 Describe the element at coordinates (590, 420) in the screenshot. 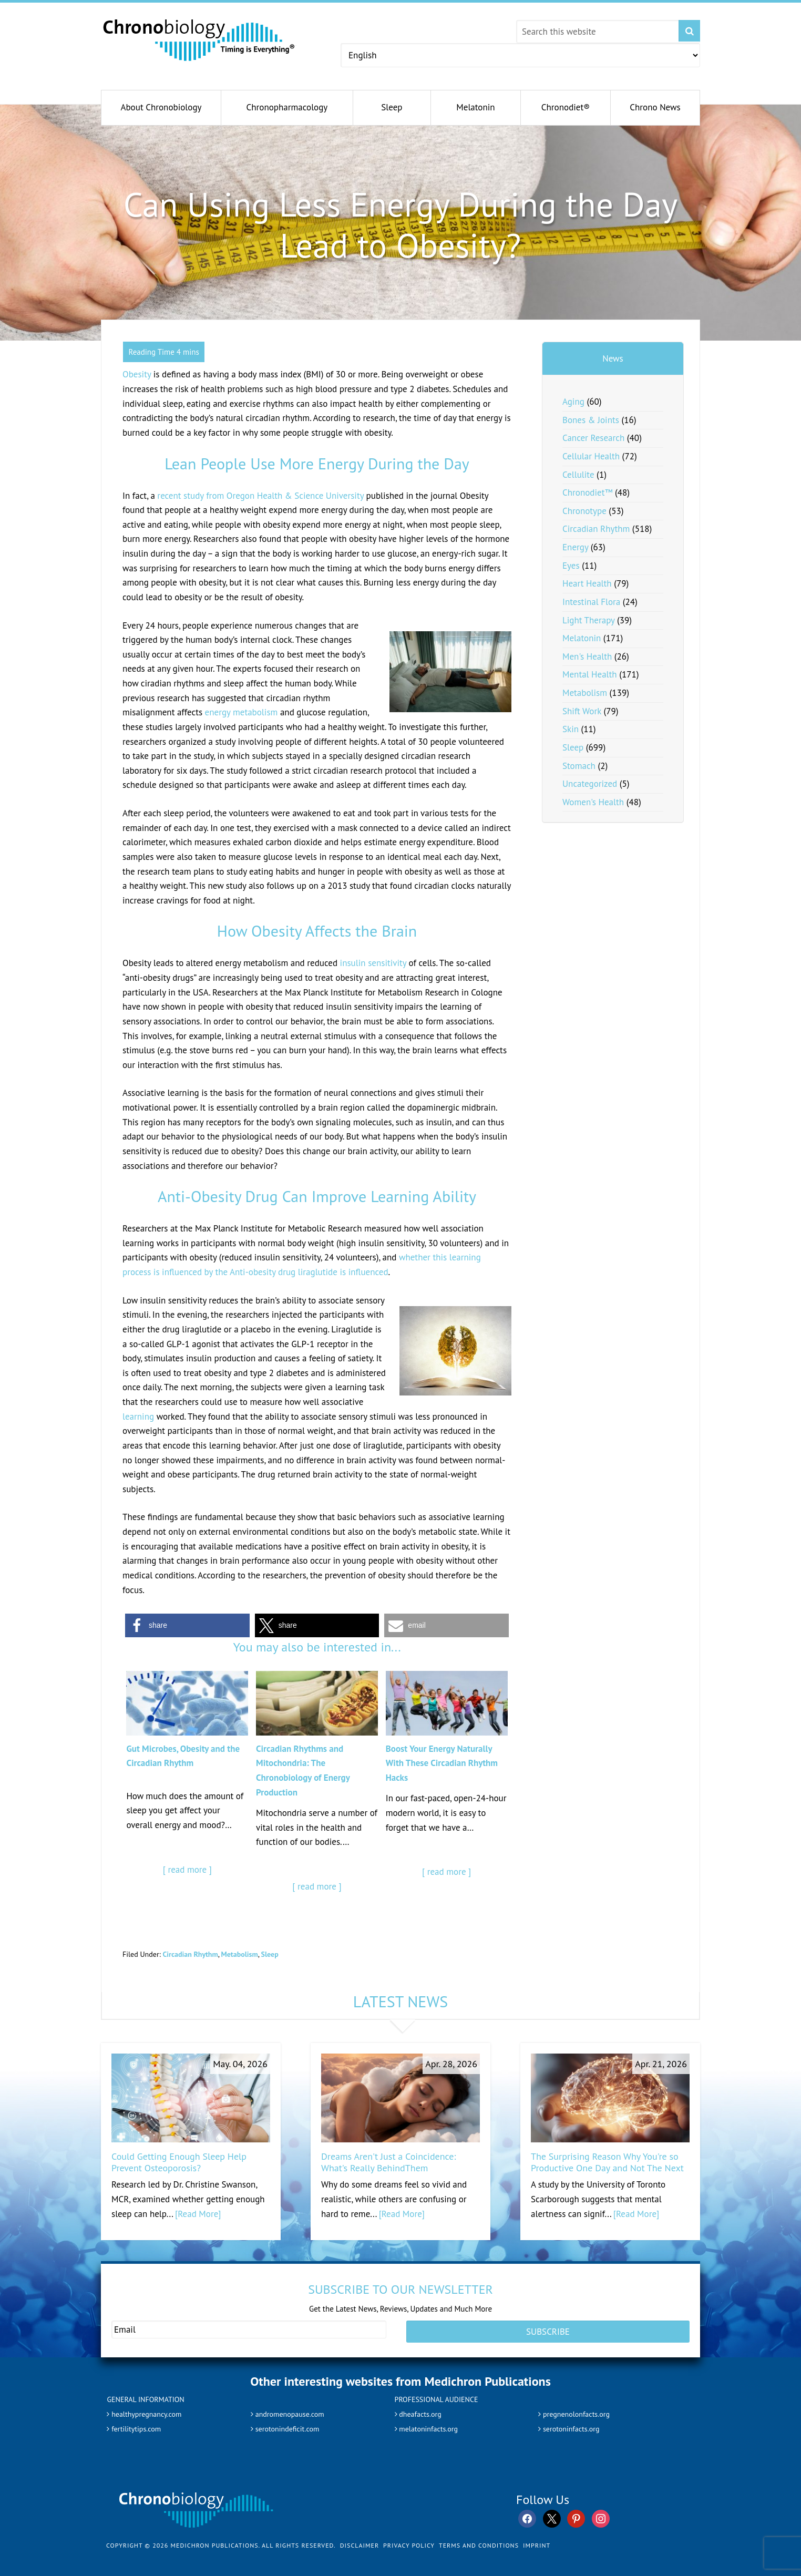

I see `Bones & Joints` at that location.